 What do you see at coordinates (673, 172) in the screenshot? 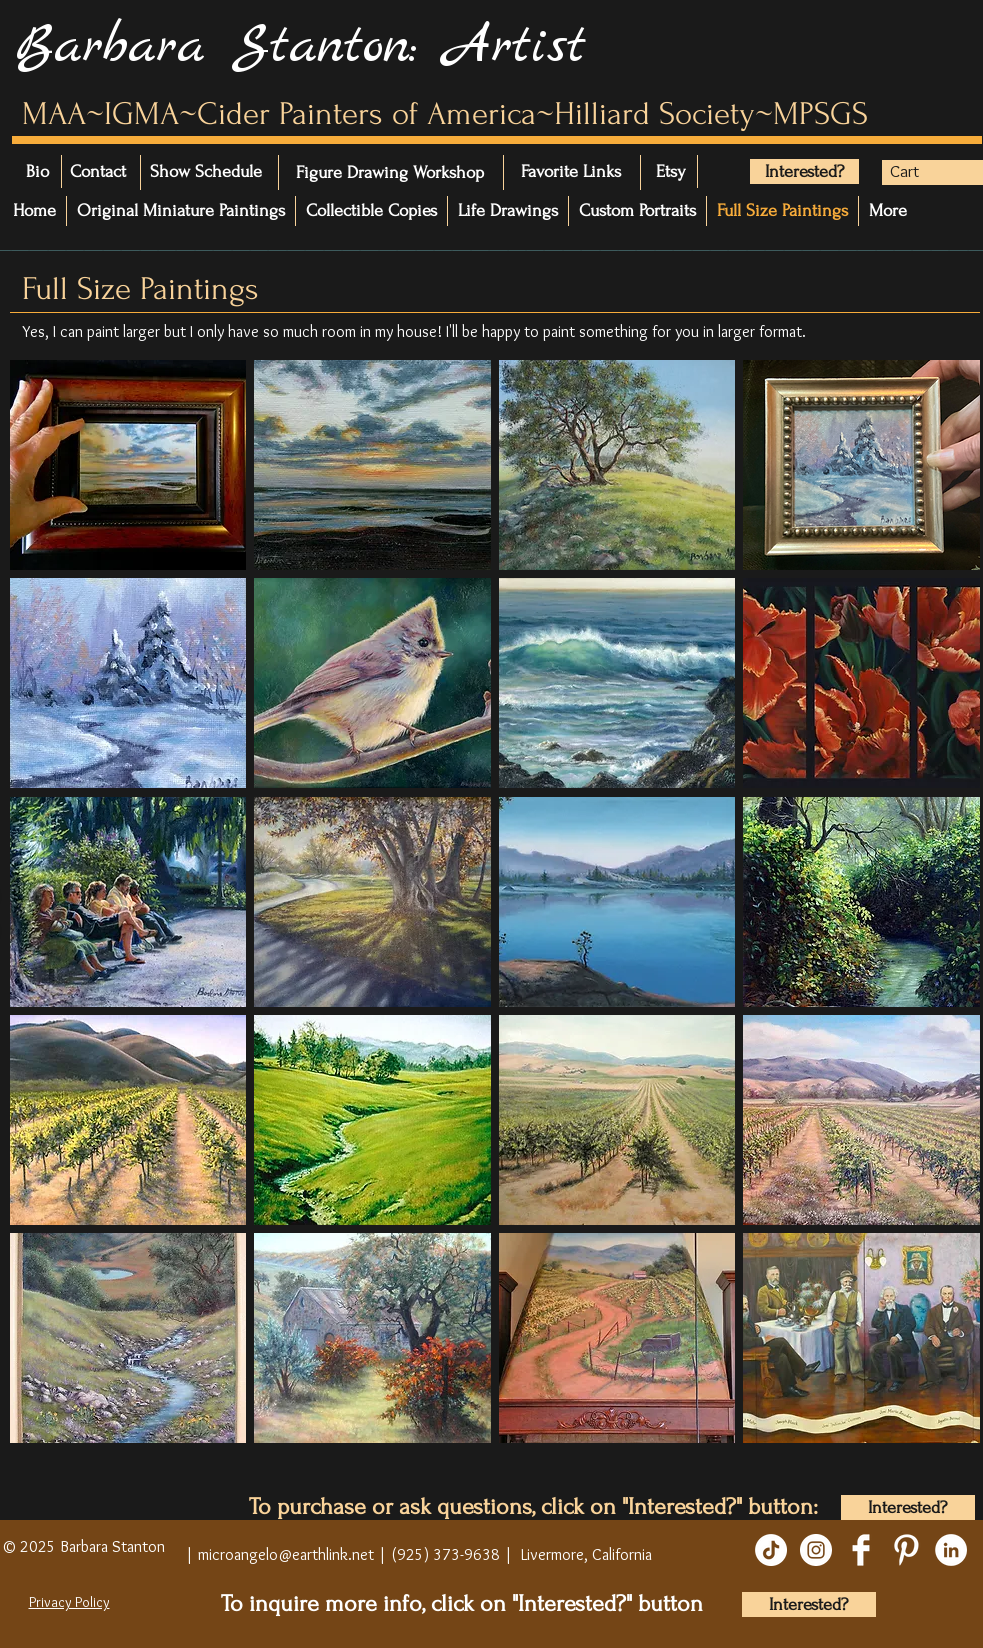
I see `[Etsy]` at bounding box center [673, 172].